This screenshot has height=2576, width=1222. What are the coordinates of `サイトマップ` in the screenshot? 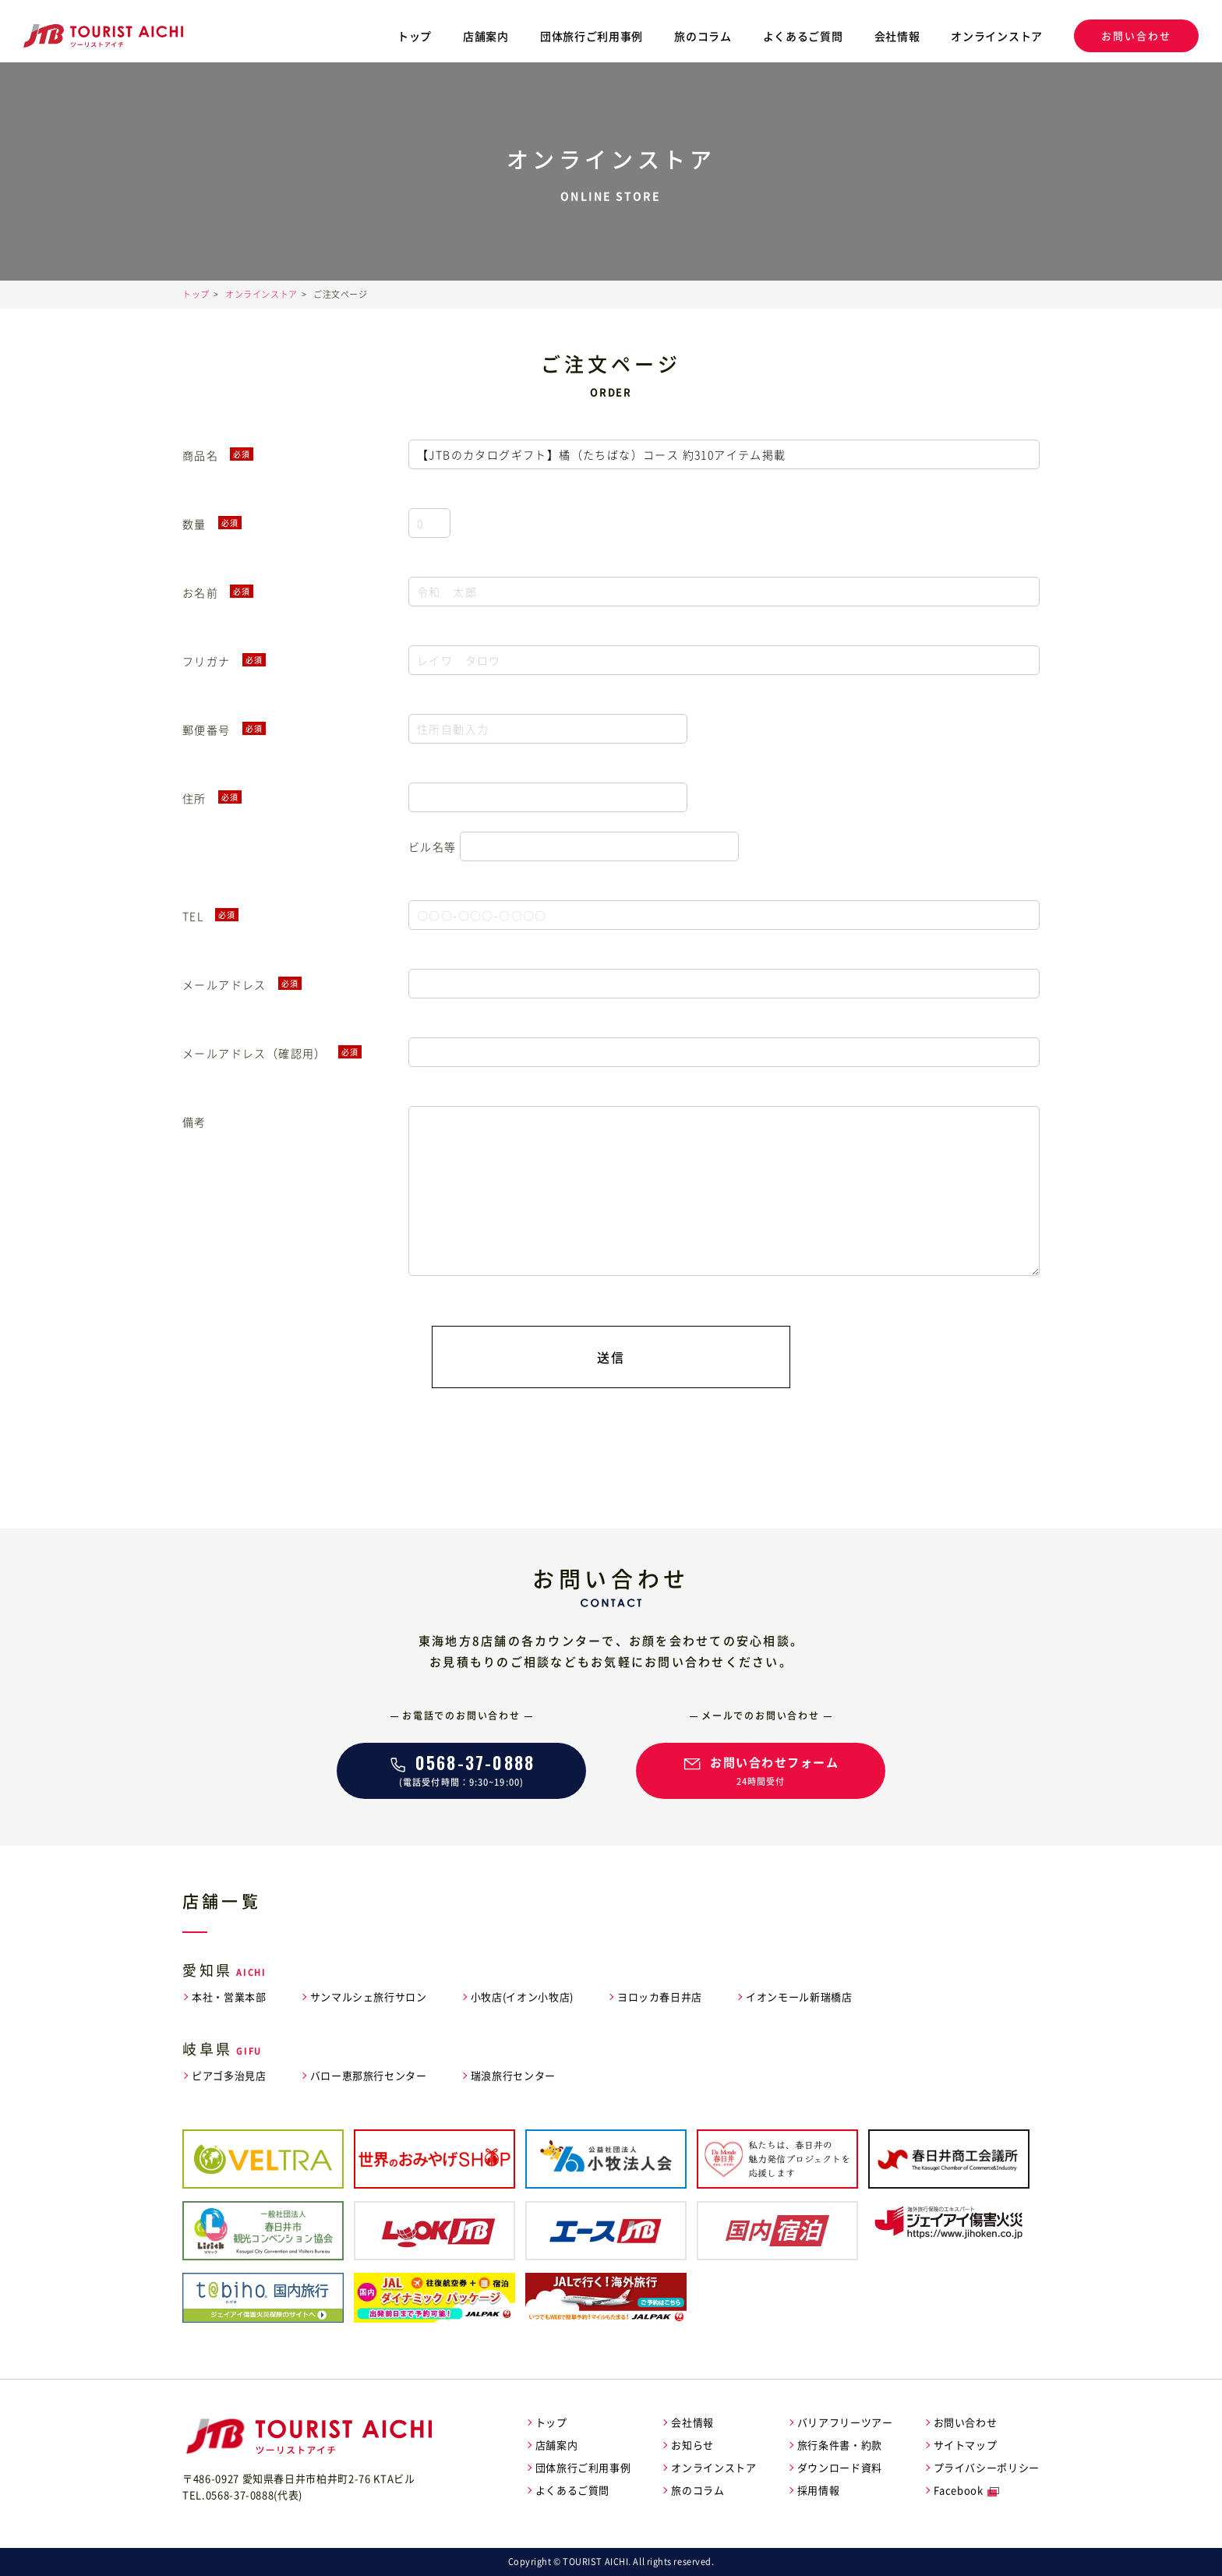 It's located at (966, 2444).